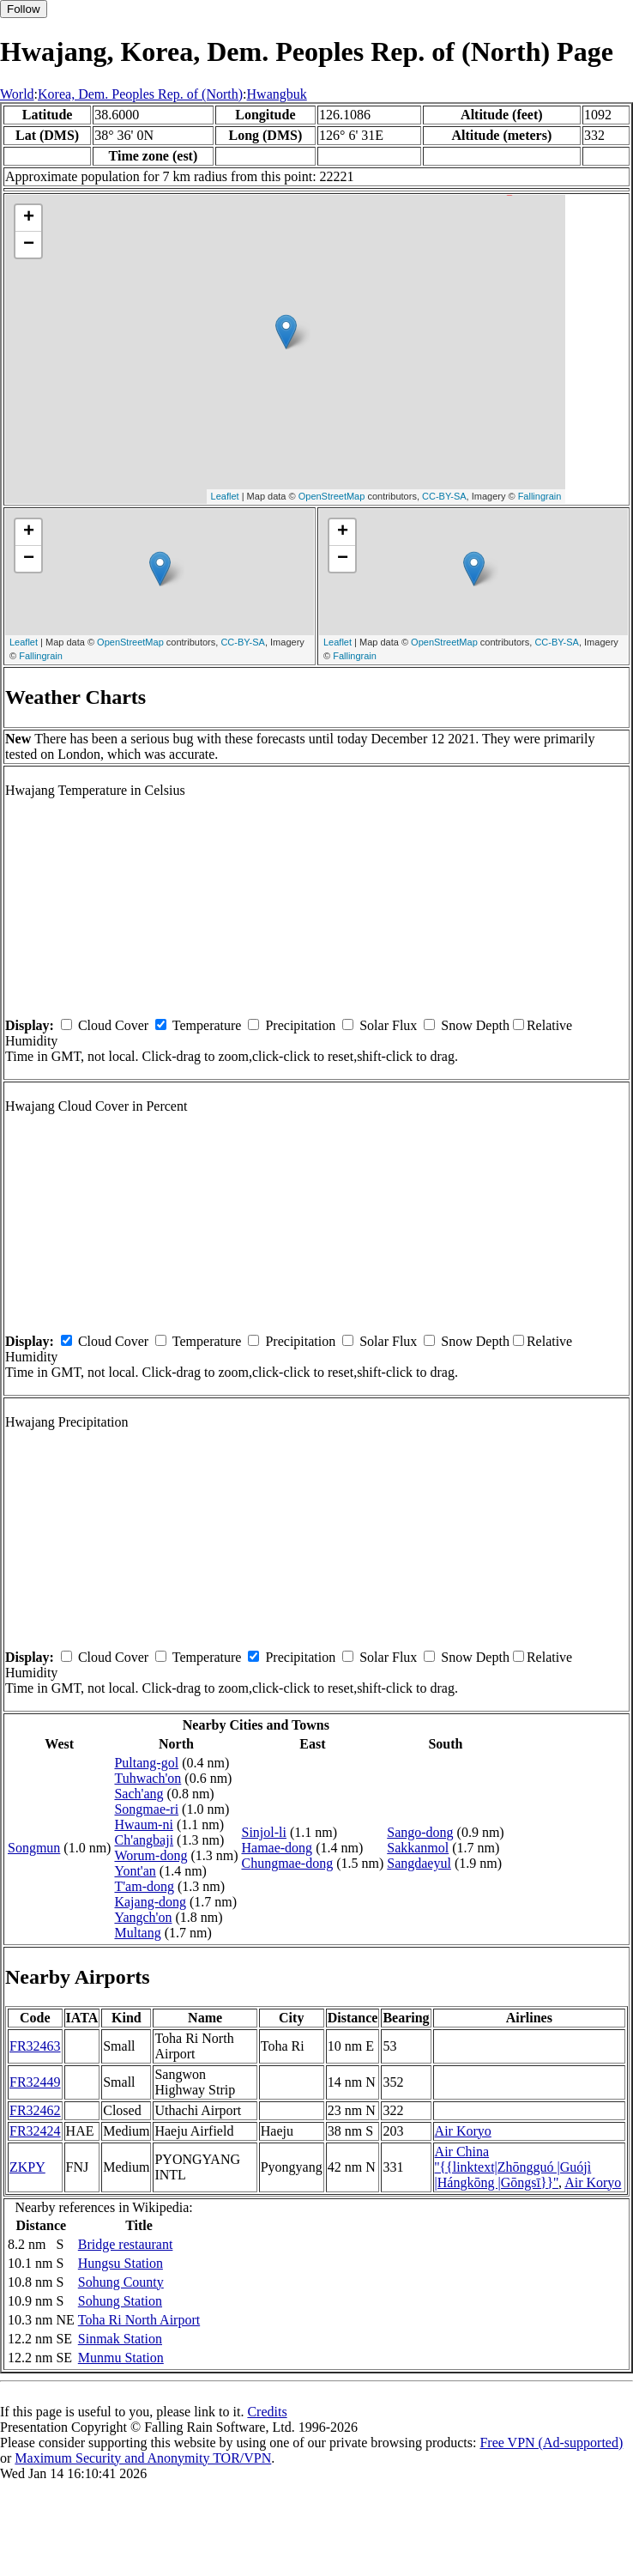  I want to click on Solar Flux, so click(388, 1025).